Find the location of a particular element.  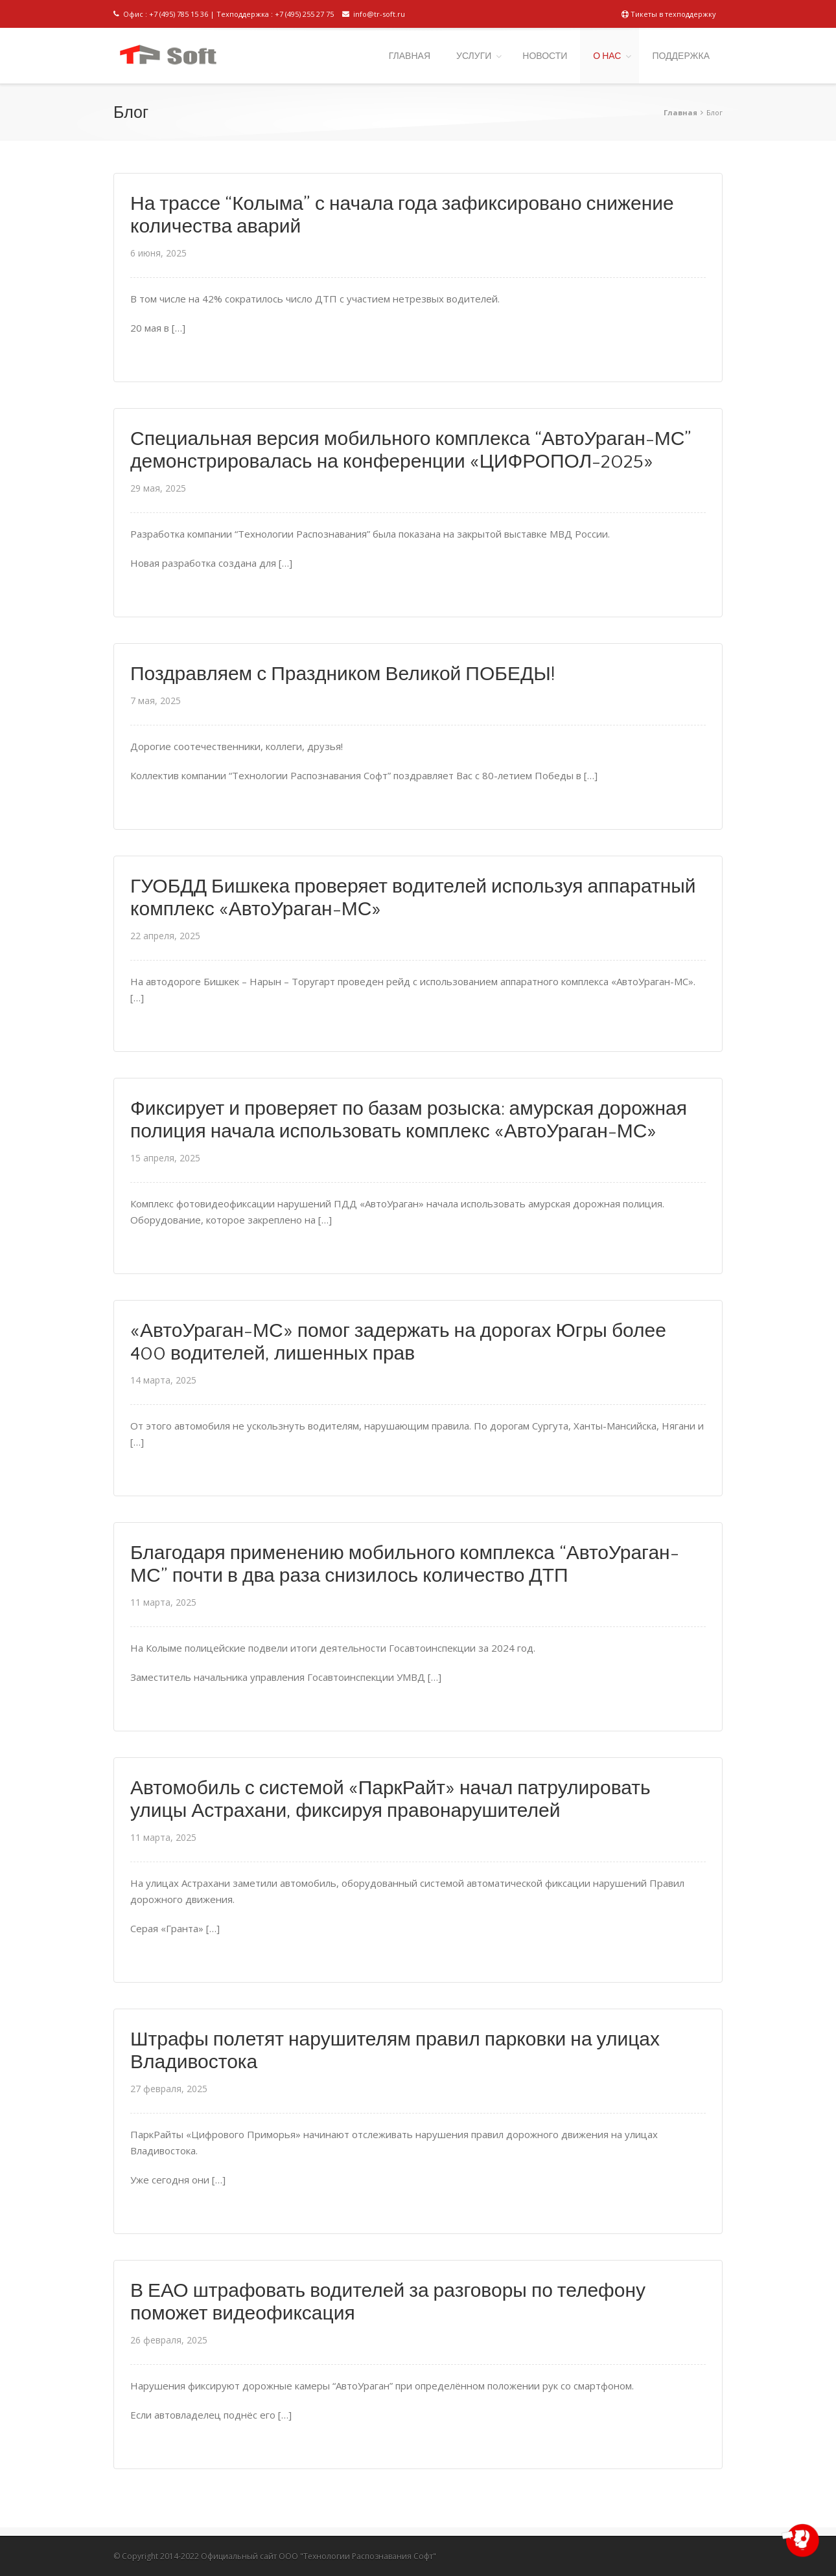

ПОДДЕРЖКА is located at coordinates (681, 56).